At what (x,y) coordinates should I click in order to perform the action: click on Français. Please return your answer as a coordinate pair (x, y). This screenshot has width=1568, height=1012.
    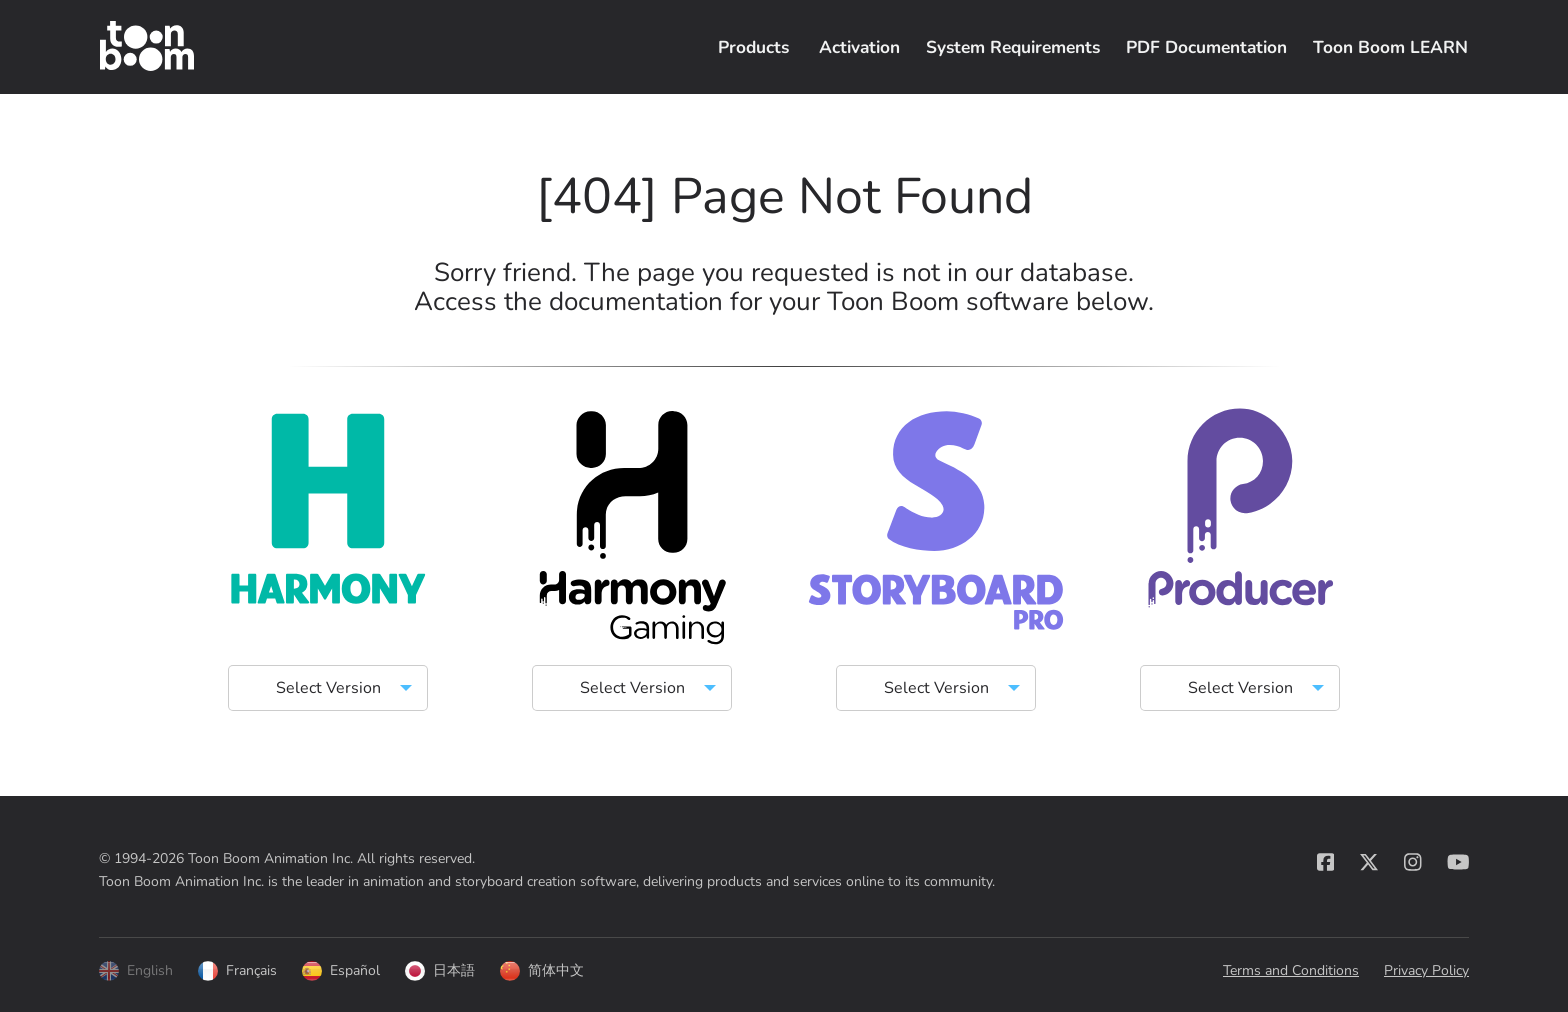
    Looking at the image, I should click on (237, 971).